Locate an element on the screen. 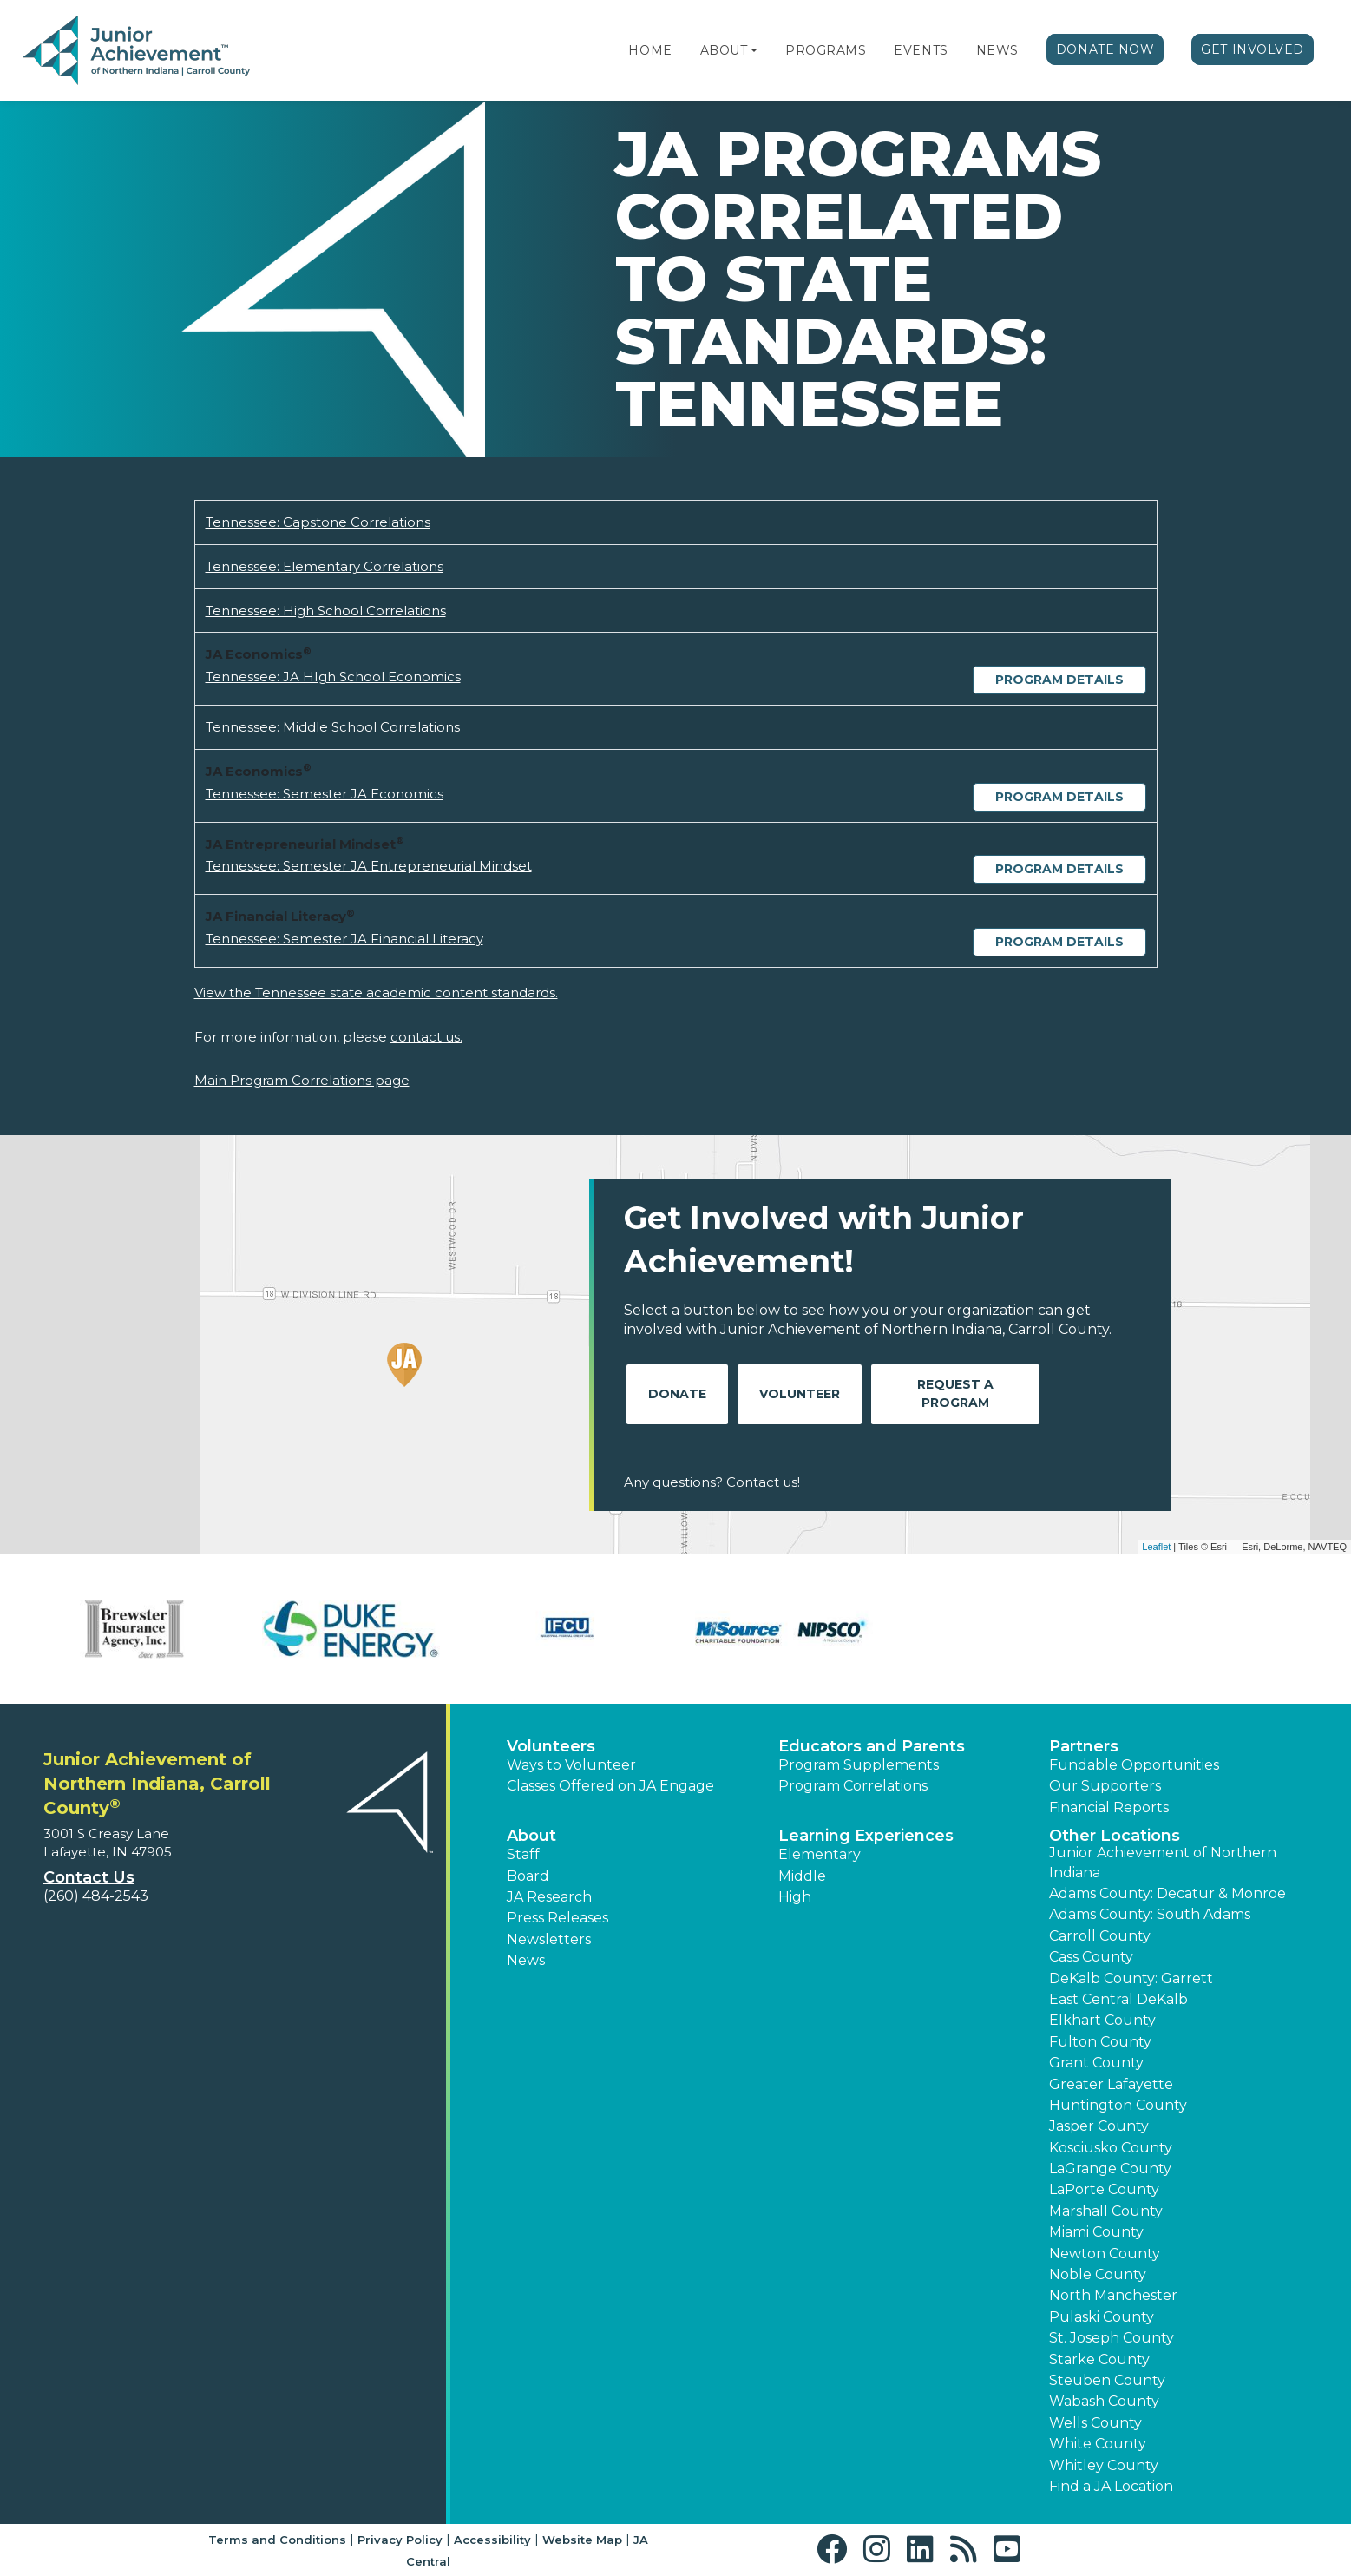 The height and width of the screenshot is (2576, 1351). St. Joseph County [button] is located at coordinates (1111, 2338).